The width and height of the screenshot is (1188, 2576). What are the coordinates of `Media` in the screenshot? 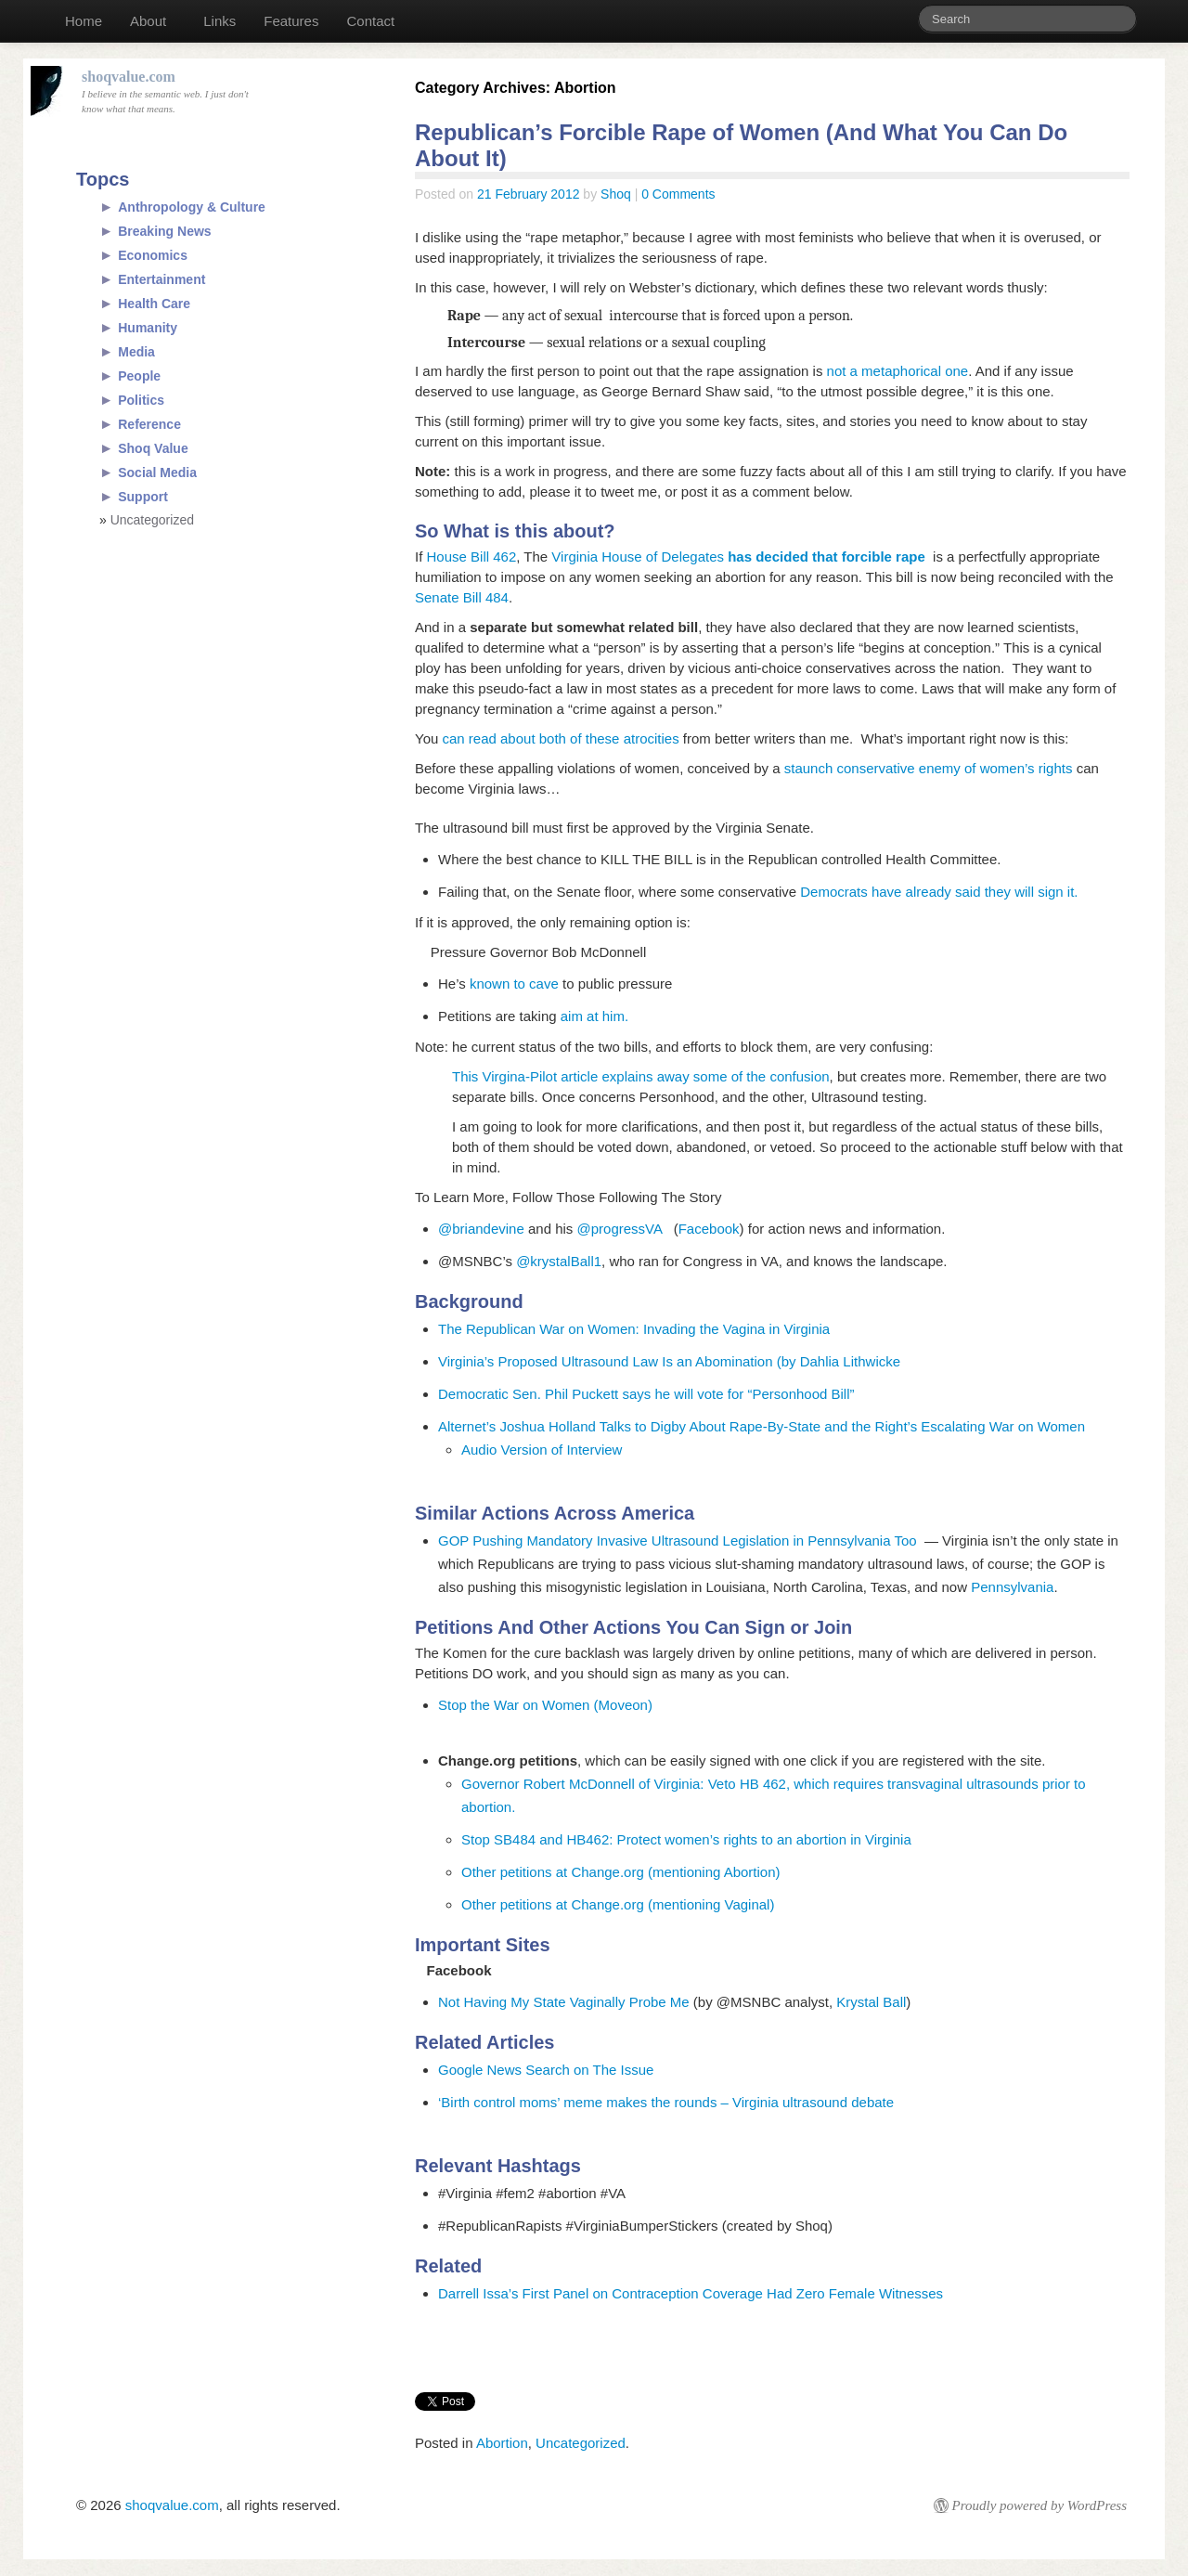 It's located at (136, 351).